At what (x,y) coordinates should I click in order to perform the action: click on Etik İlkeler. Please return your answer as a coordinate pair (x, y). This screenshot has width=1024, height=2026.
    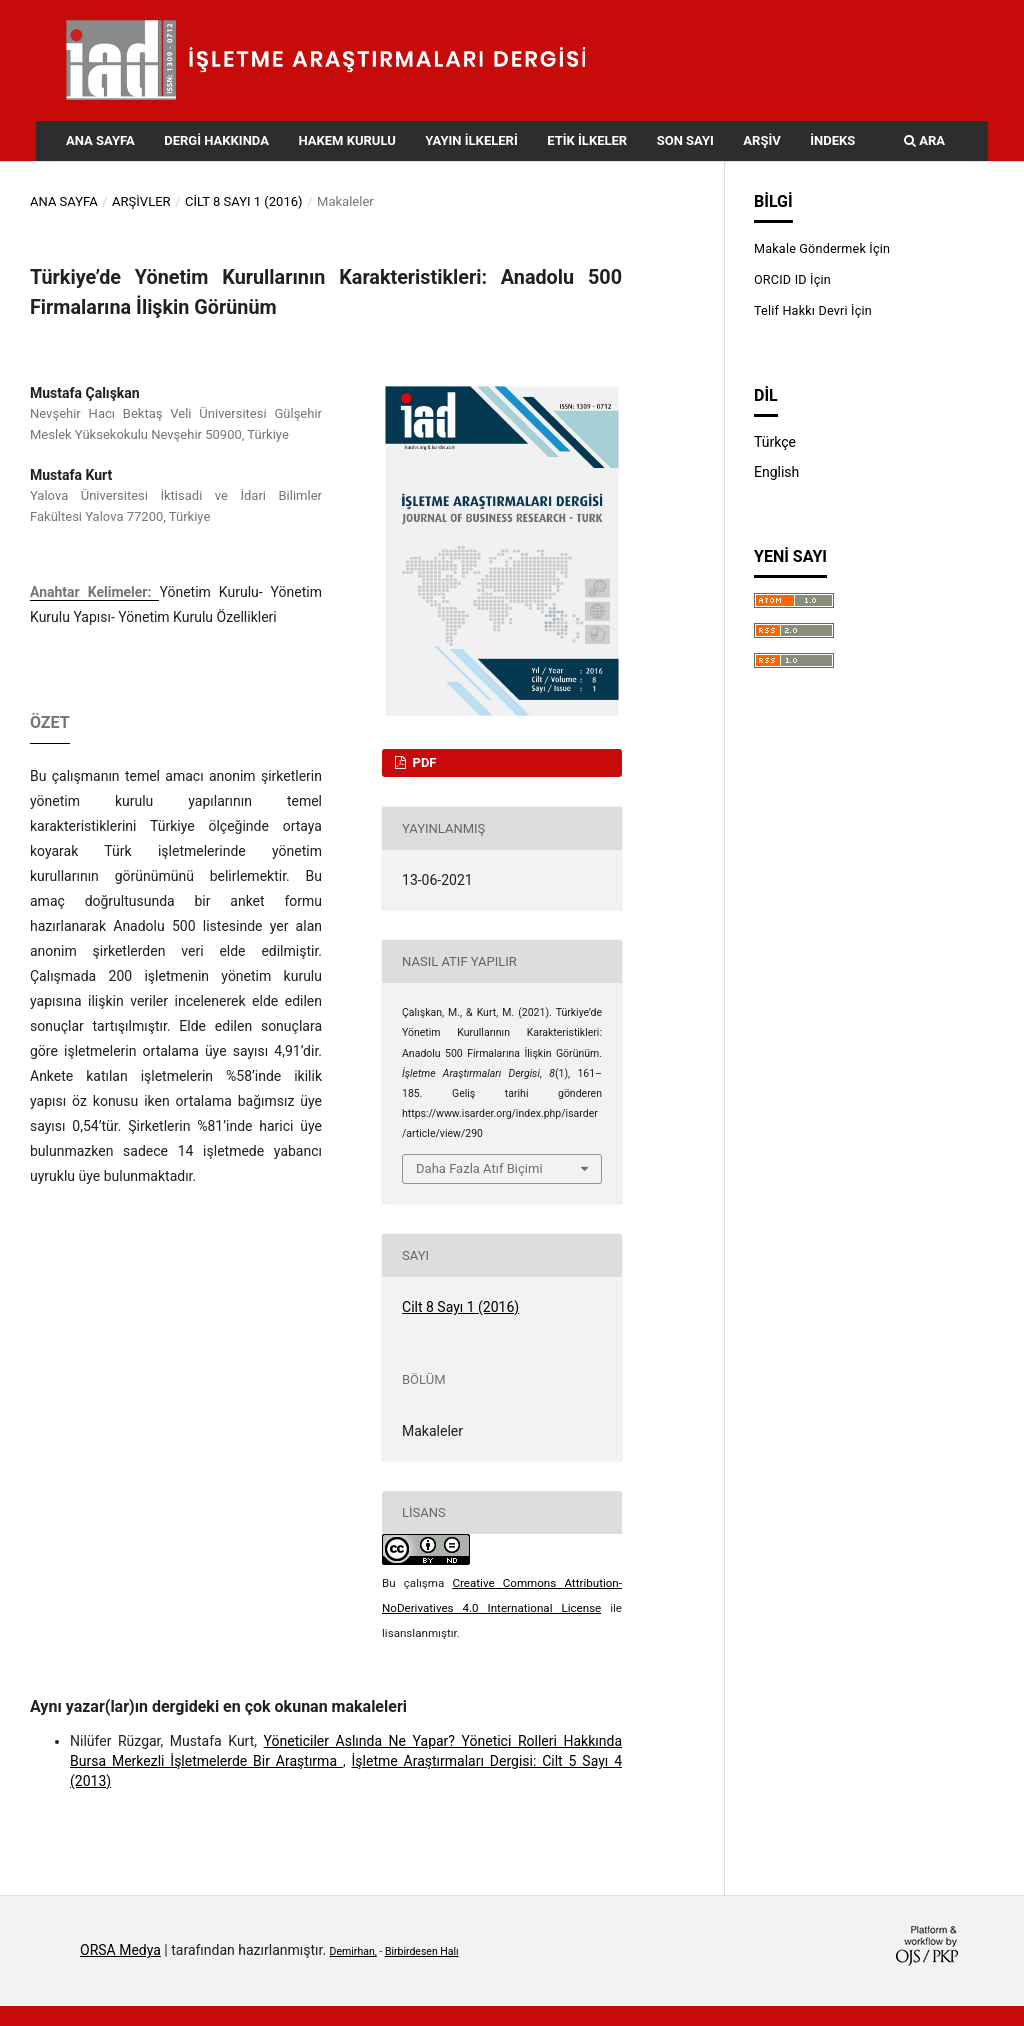
    Looking at the image, I should click on (587, 140).